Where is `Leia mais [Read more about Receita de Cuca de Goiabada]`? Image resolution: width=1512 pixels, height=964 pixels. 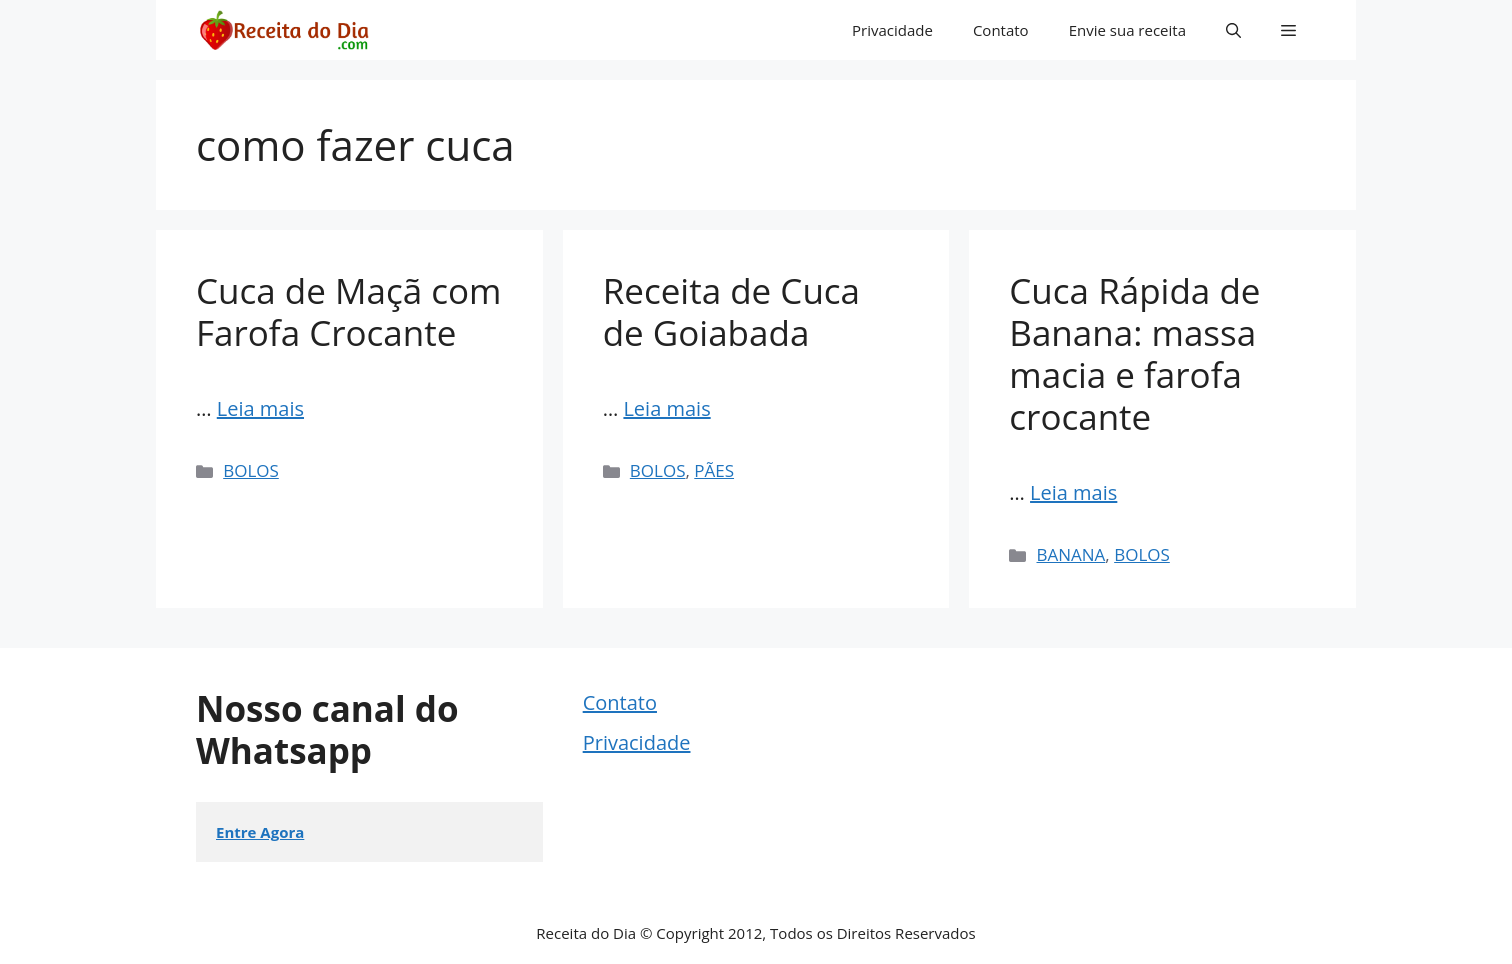 Leia mais [Read more about Receita de Cuca de Goiabada] is located at coordinates (666, 408).